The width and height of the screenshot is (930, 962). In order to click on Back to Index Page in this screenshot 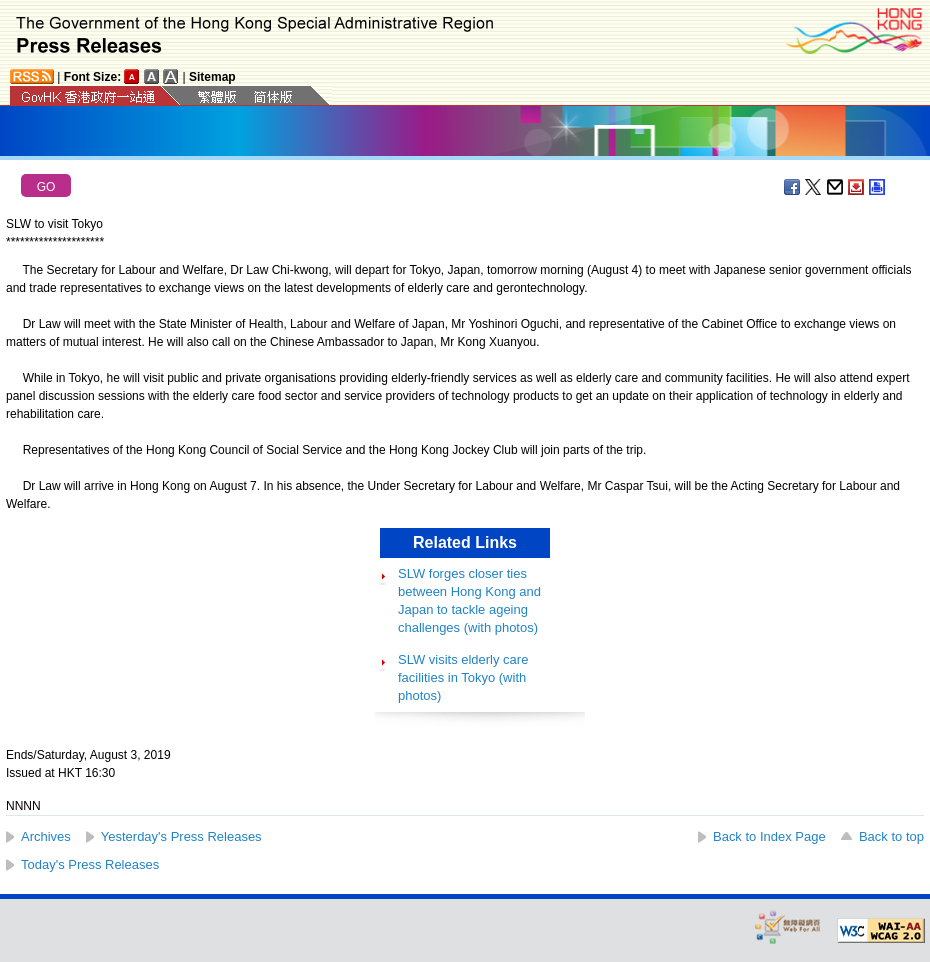, I will do `click(769, 836)`.